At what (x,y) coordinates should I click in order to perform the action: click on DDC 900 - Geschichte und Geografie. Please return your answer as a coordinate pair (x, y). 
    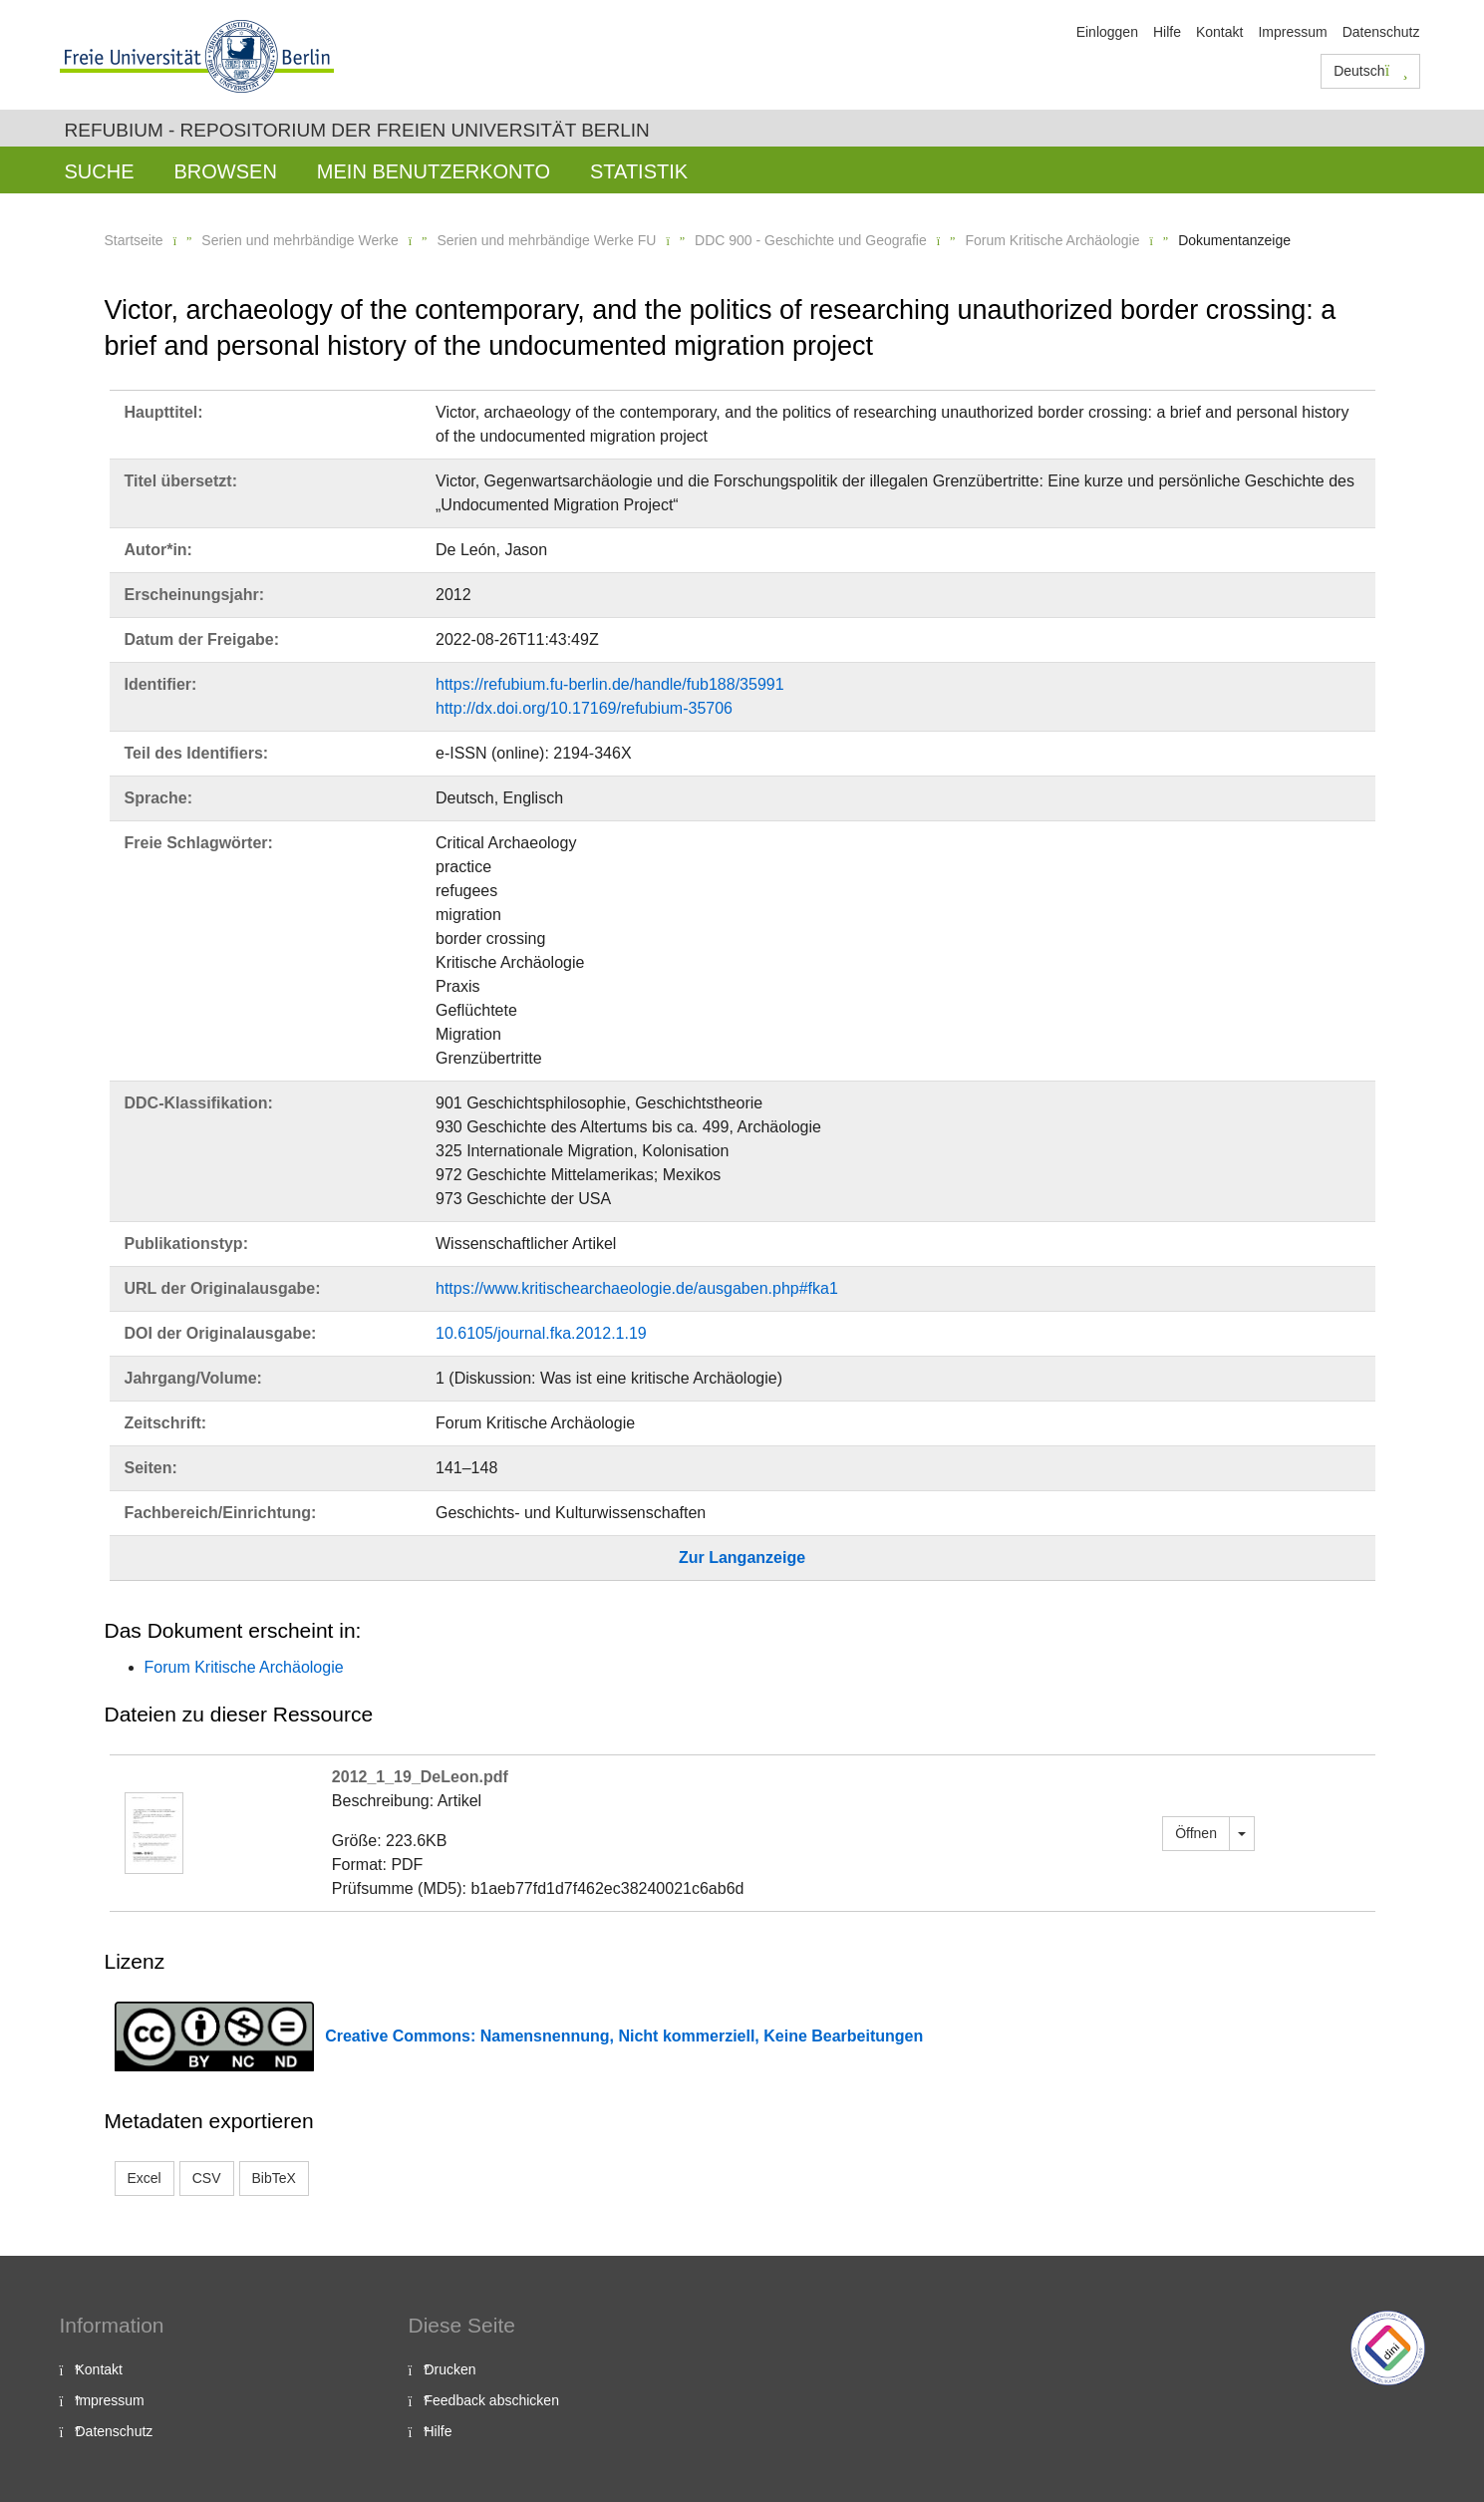
    Looking at the image, I should click on (811, 240).